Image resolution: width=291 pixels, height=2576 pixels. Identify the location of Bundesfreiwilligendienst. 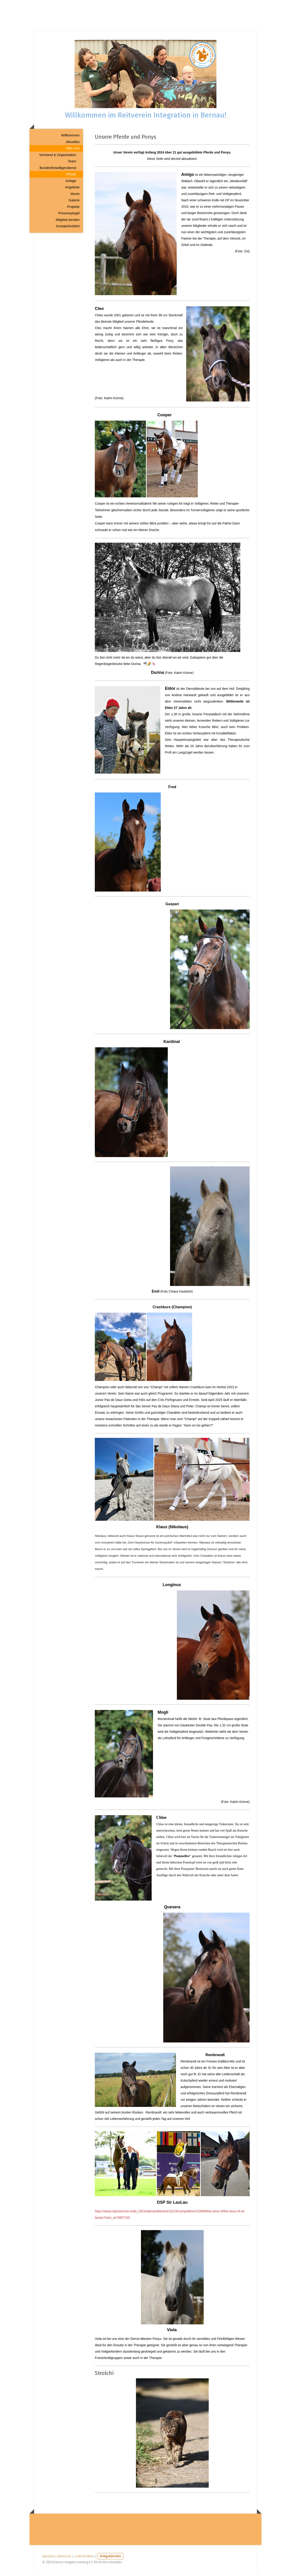
(58, 171).